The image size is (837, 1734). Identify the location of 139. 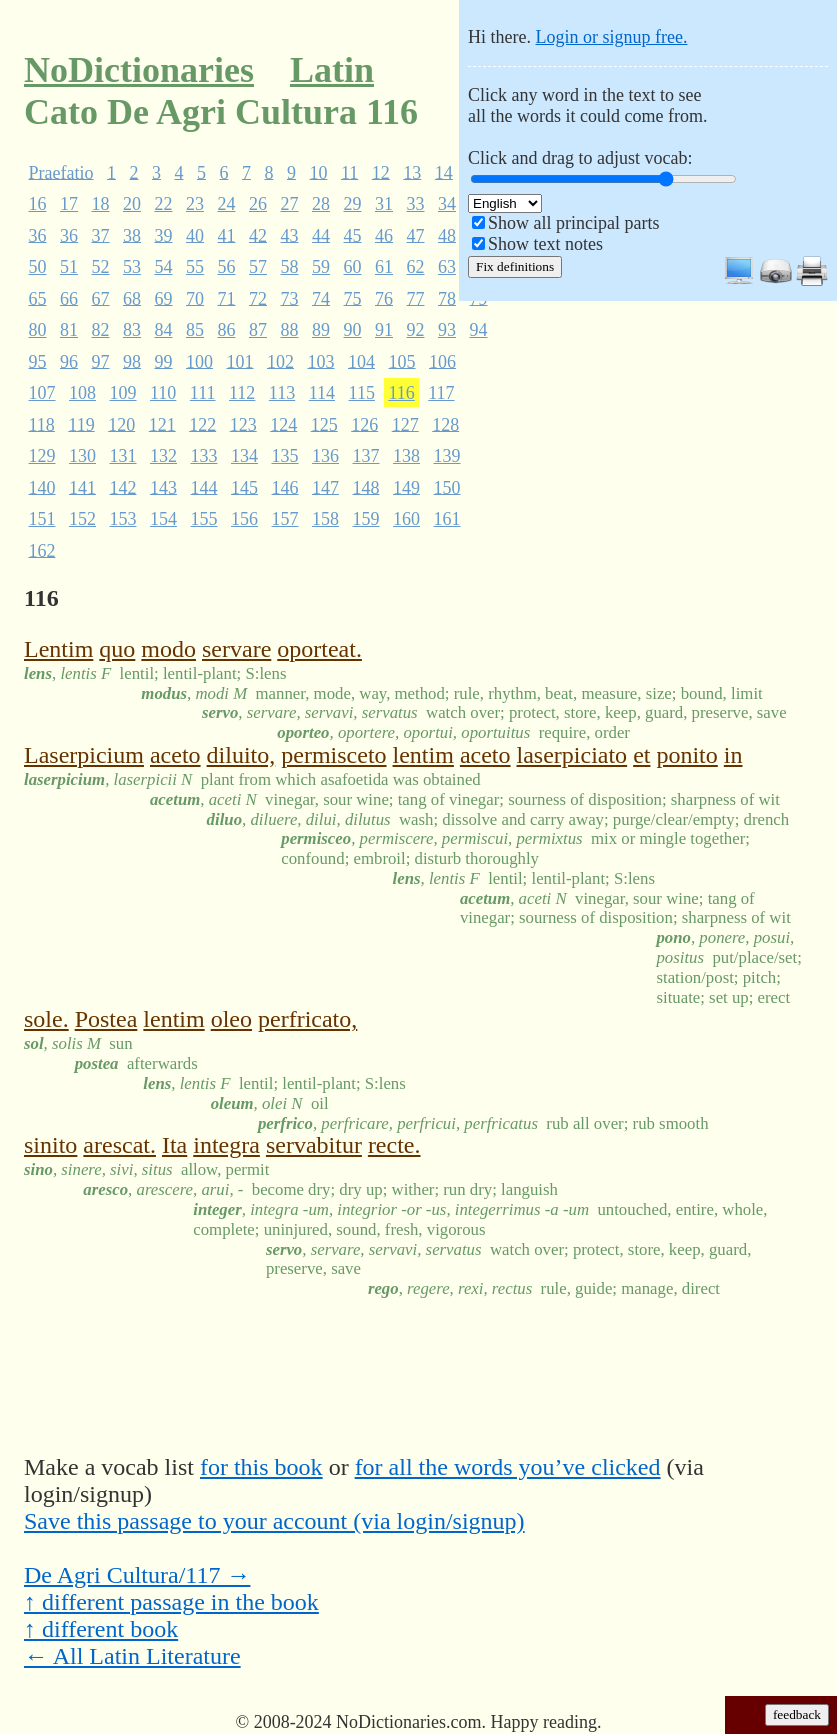
(447, 456).